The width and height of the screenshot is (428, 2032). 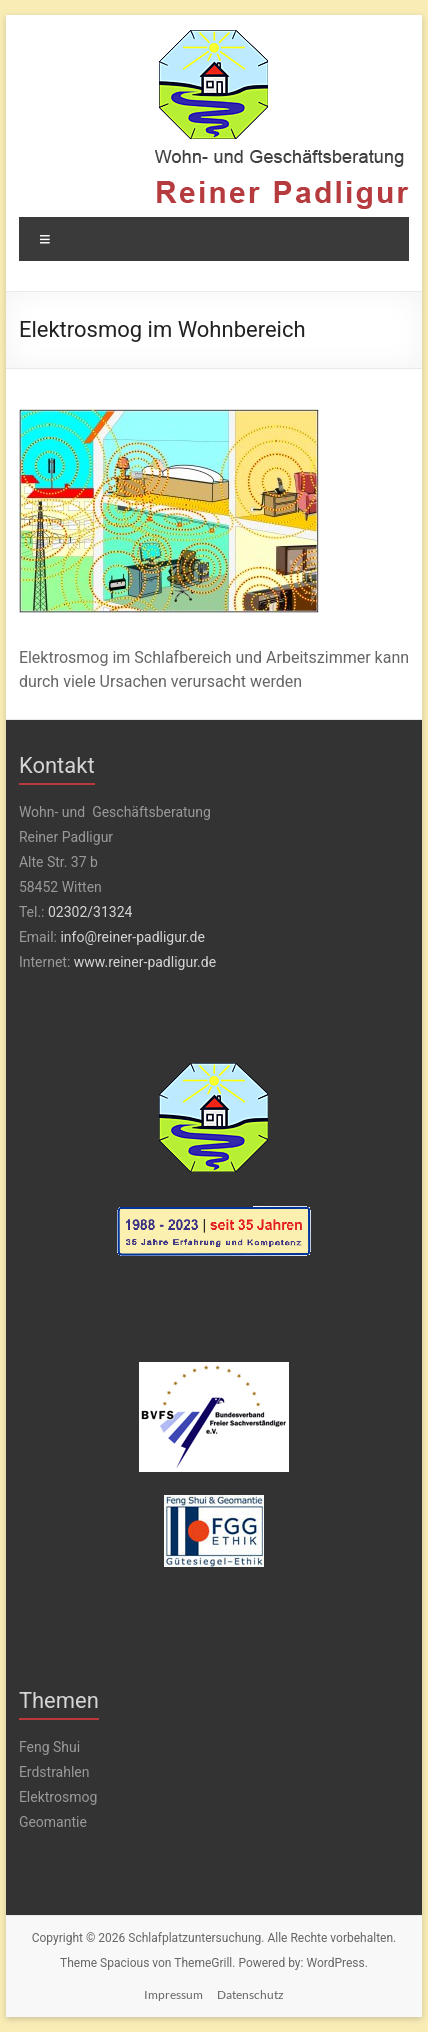 I want to click on 02302/31324, so click(x=90, y=912).